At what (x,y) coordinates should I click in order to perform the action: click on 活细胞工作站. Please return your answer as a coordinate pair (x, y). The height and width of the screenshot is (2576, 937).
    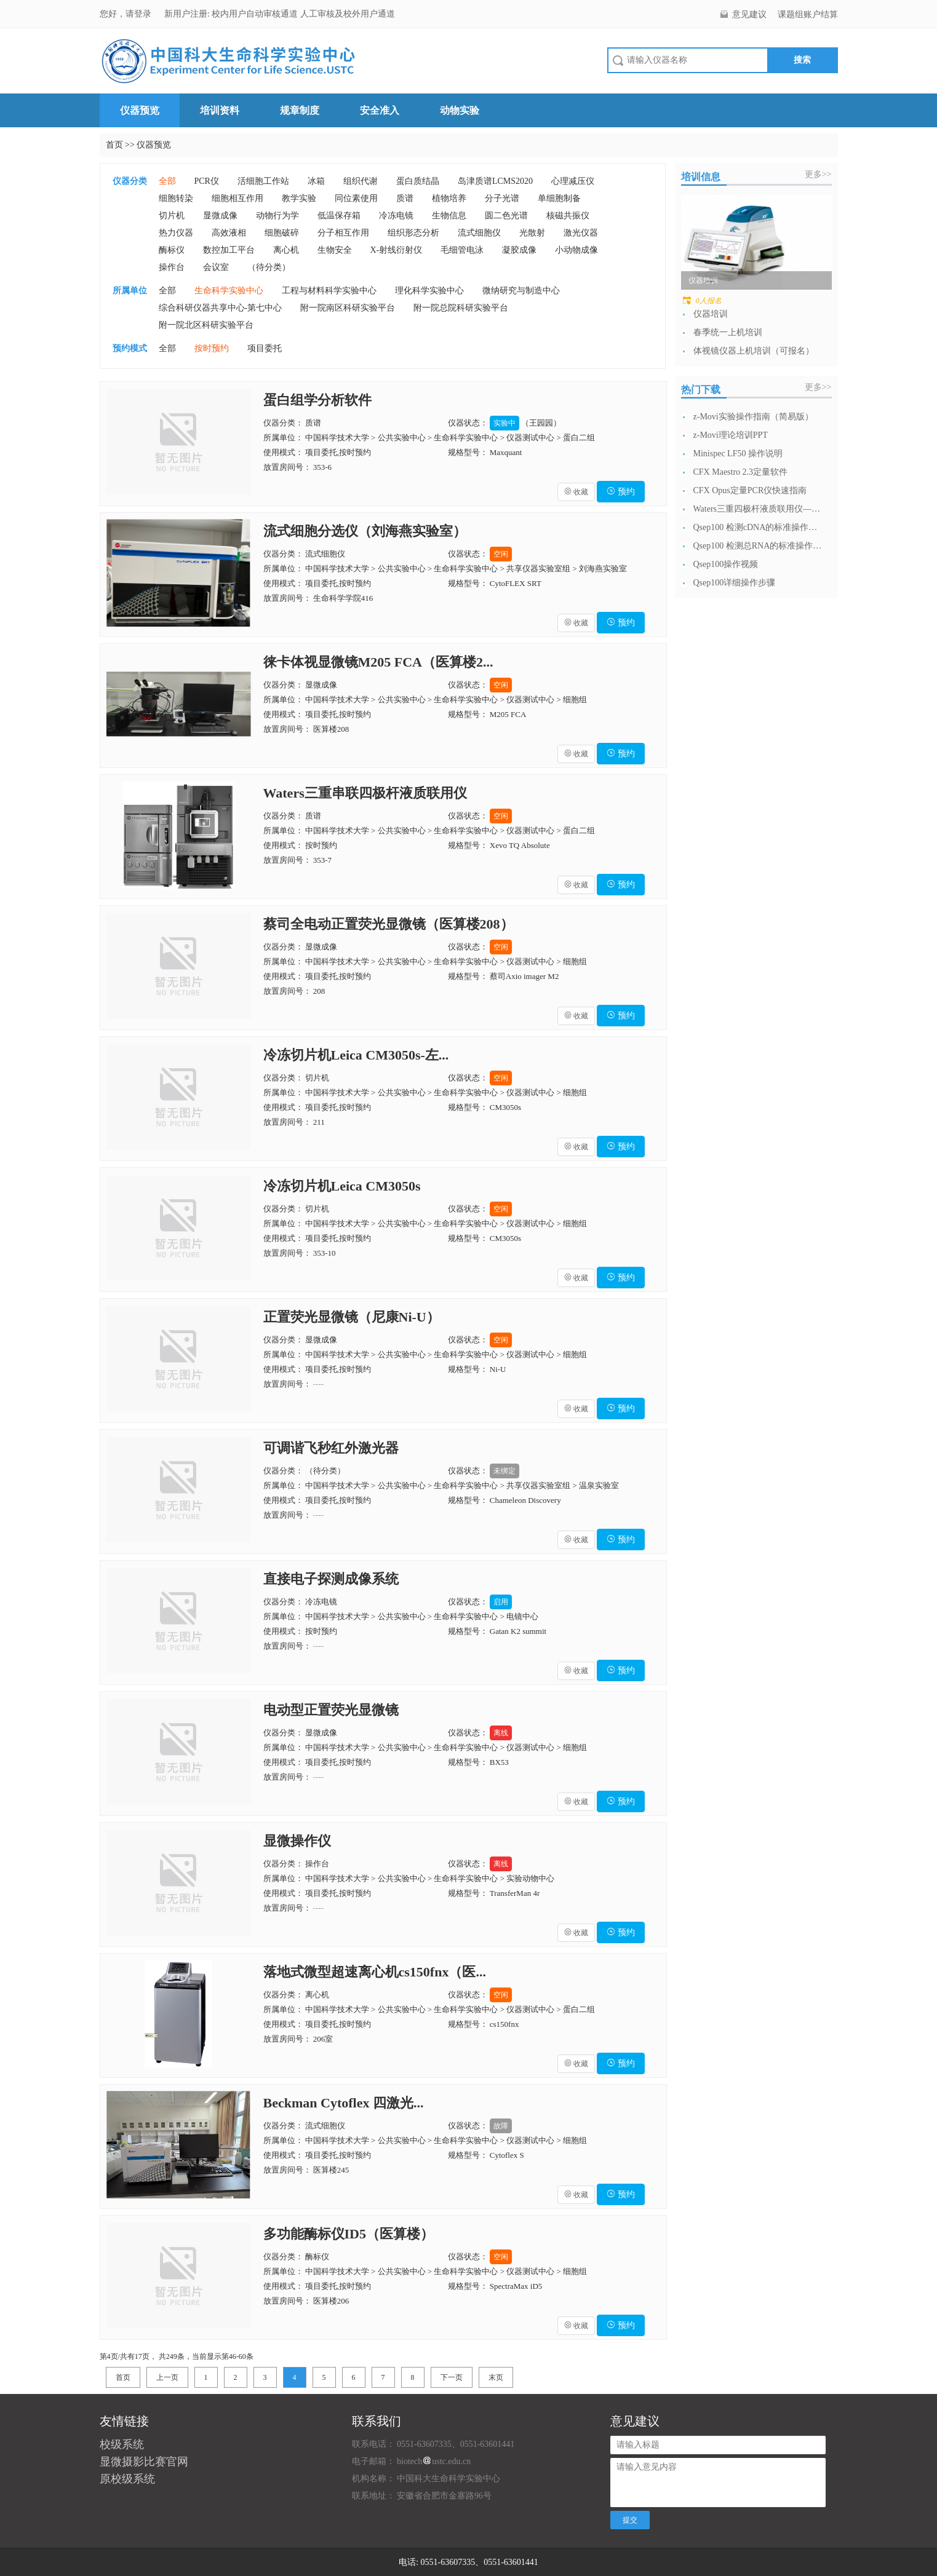
    Looking at the image, I should click on (263, 181).